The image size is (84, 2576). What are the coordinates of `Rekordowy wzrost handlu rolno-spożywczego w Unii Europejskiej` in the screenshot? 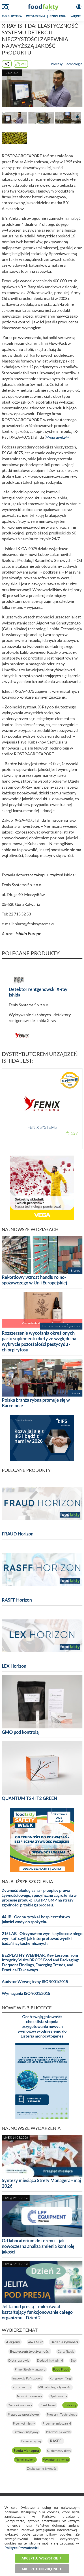 It's located at (34, 1279).